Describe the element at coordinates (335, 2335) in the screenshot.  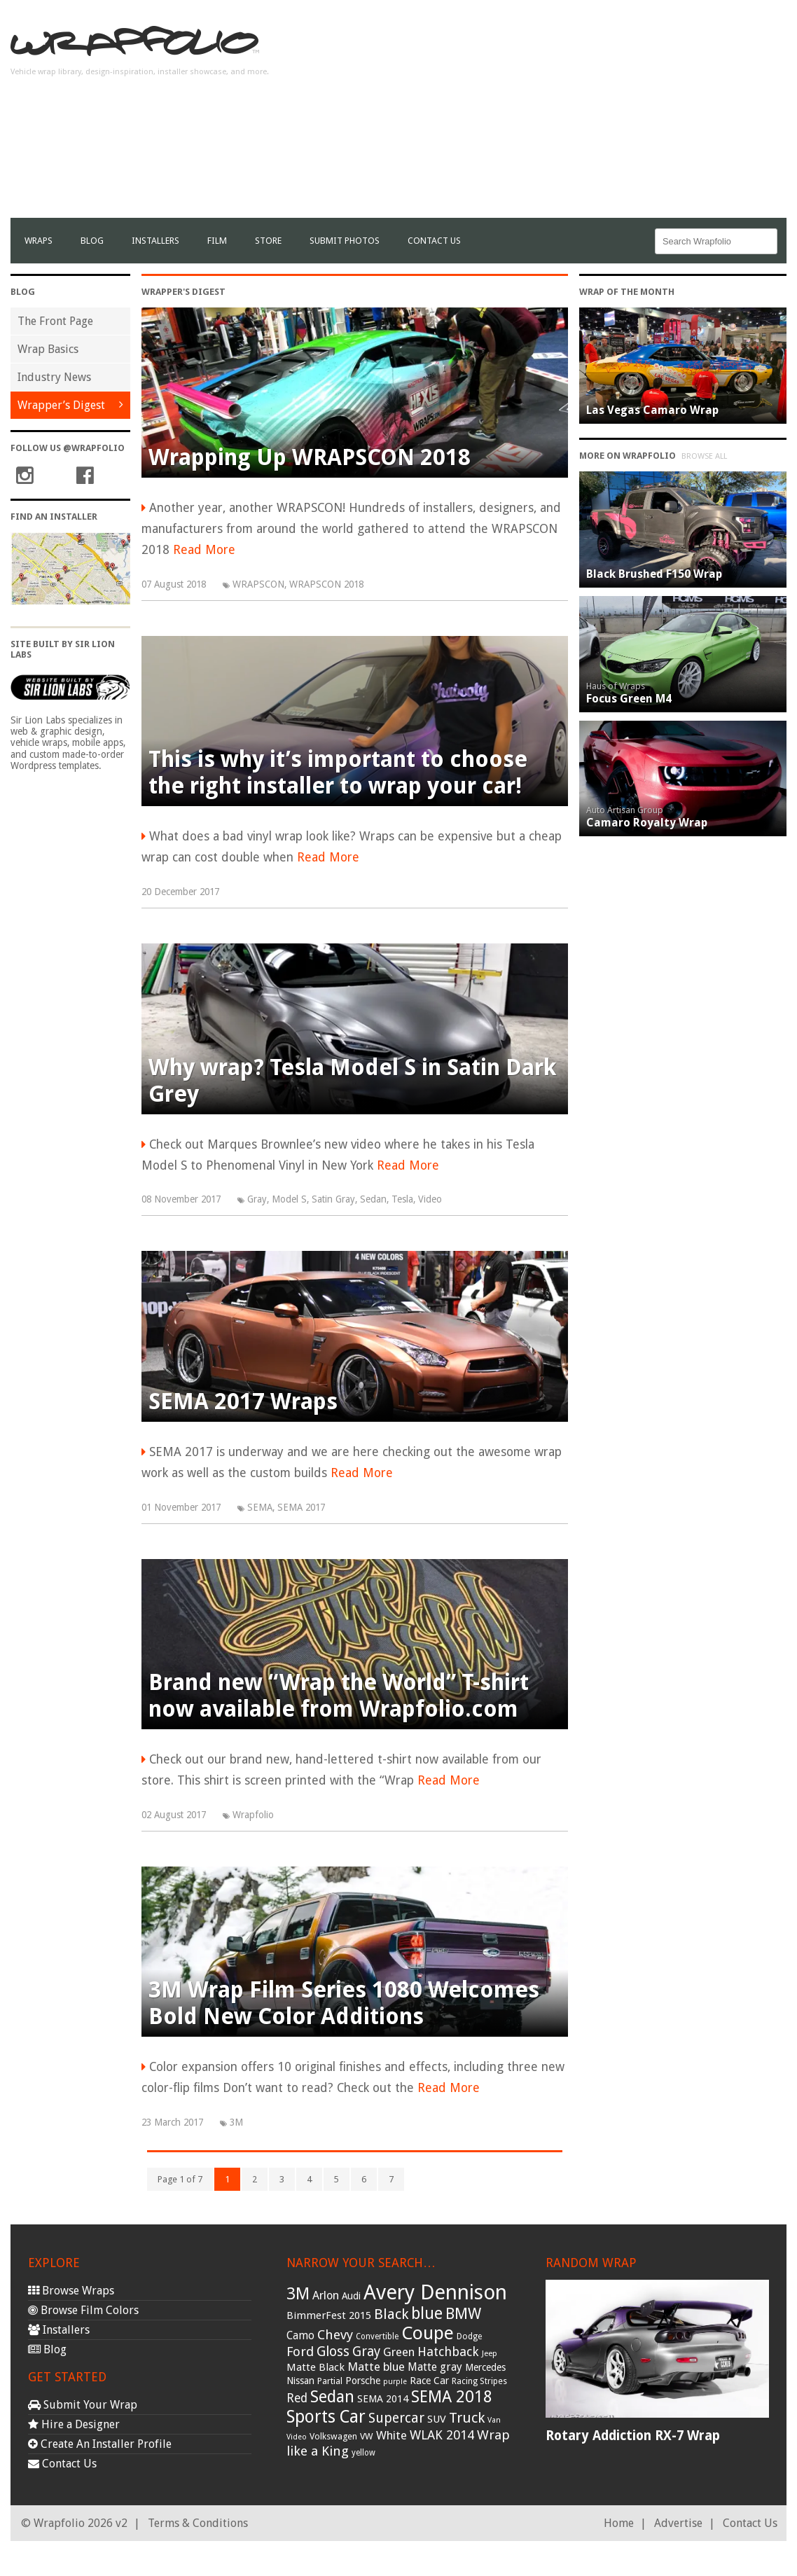
I see `Chevy [Chevy (69 items)]` at that location.